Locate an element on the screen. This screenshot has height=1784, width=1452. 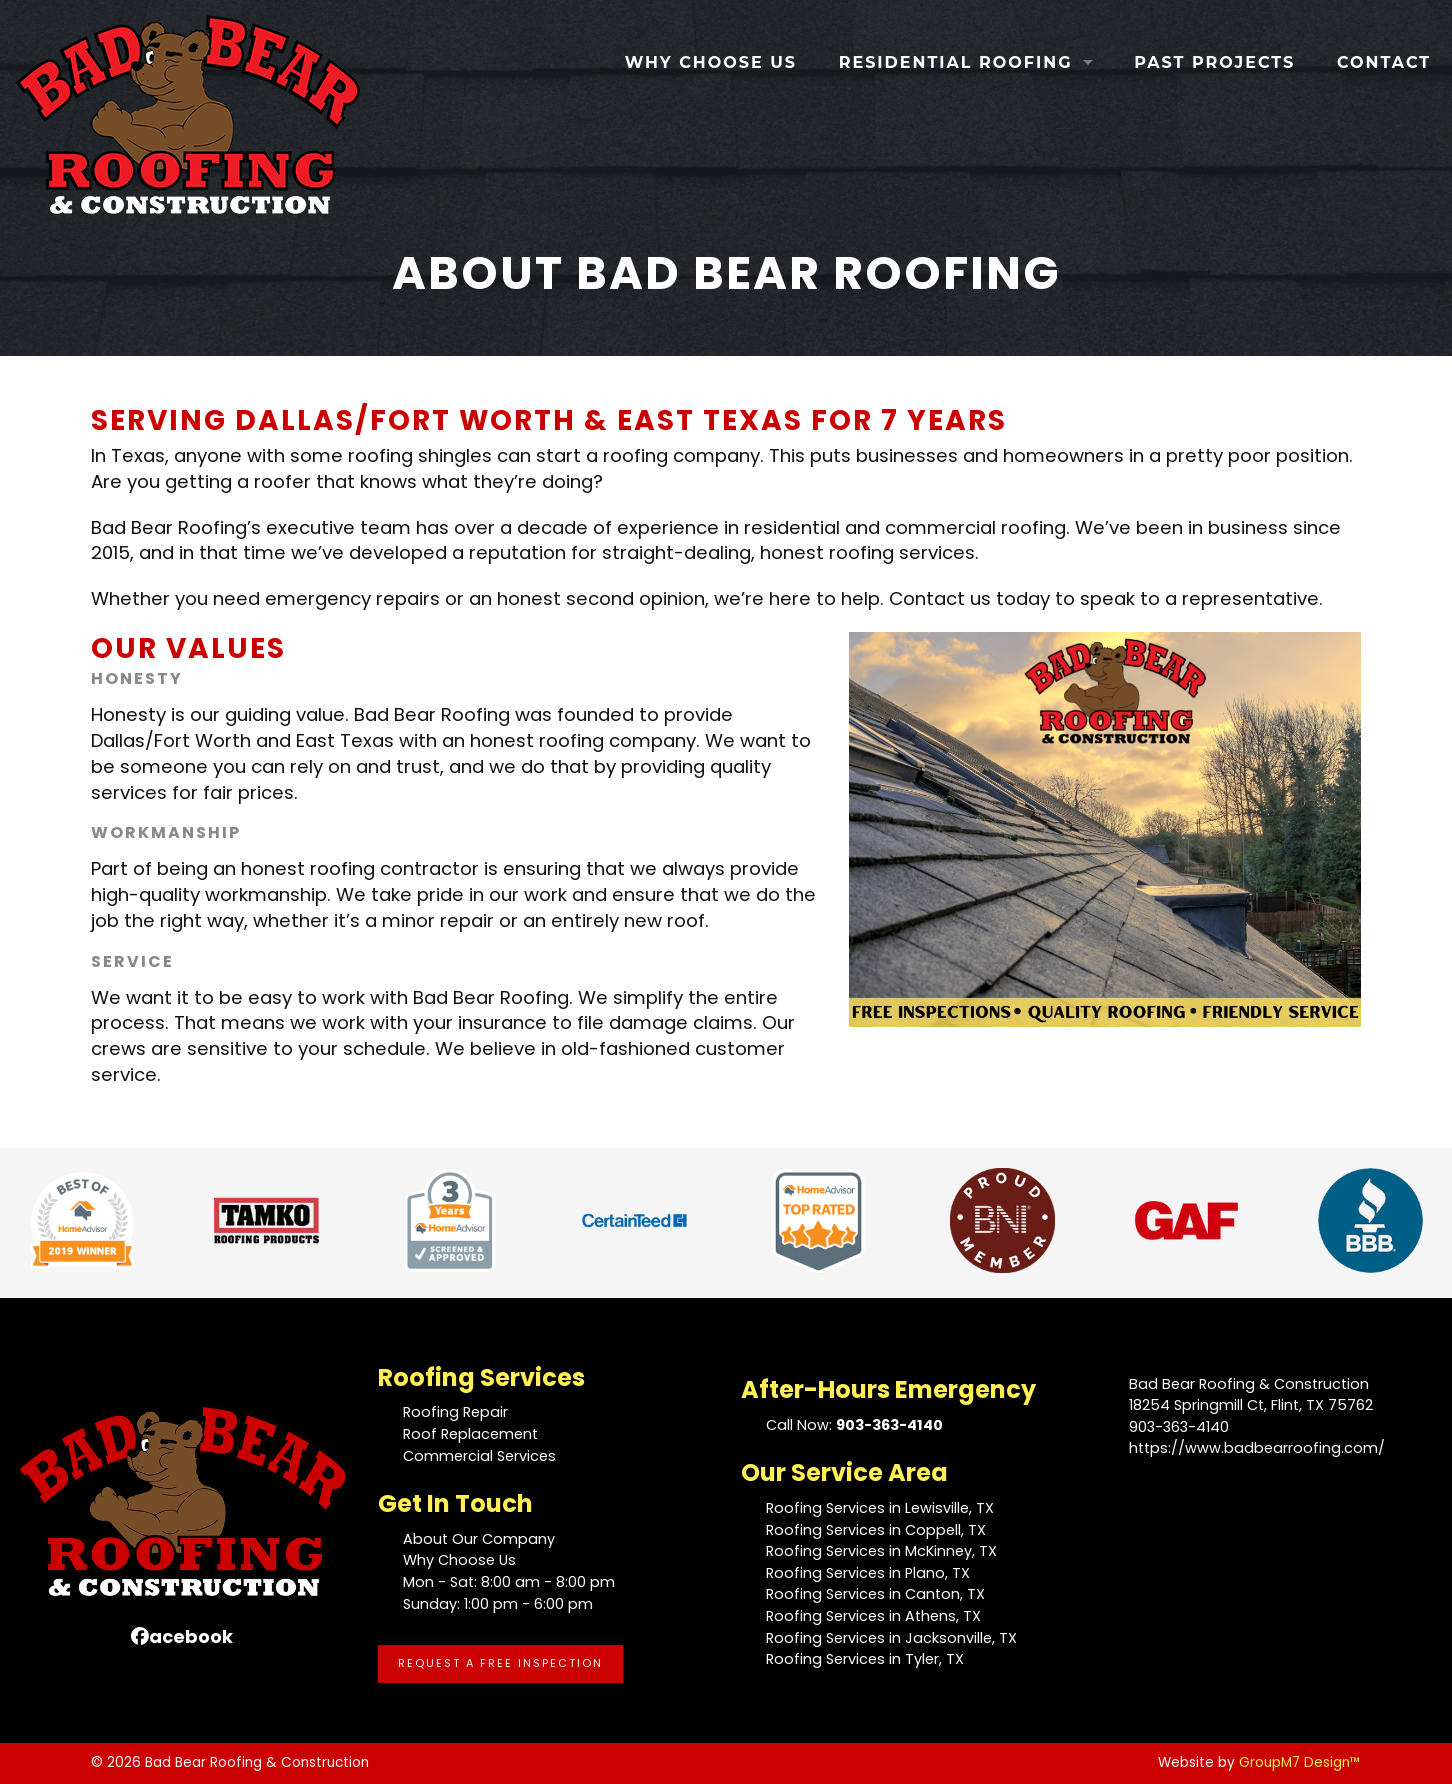
Roofing Services in Coppell, TX is located at coordinates (876, 1530).